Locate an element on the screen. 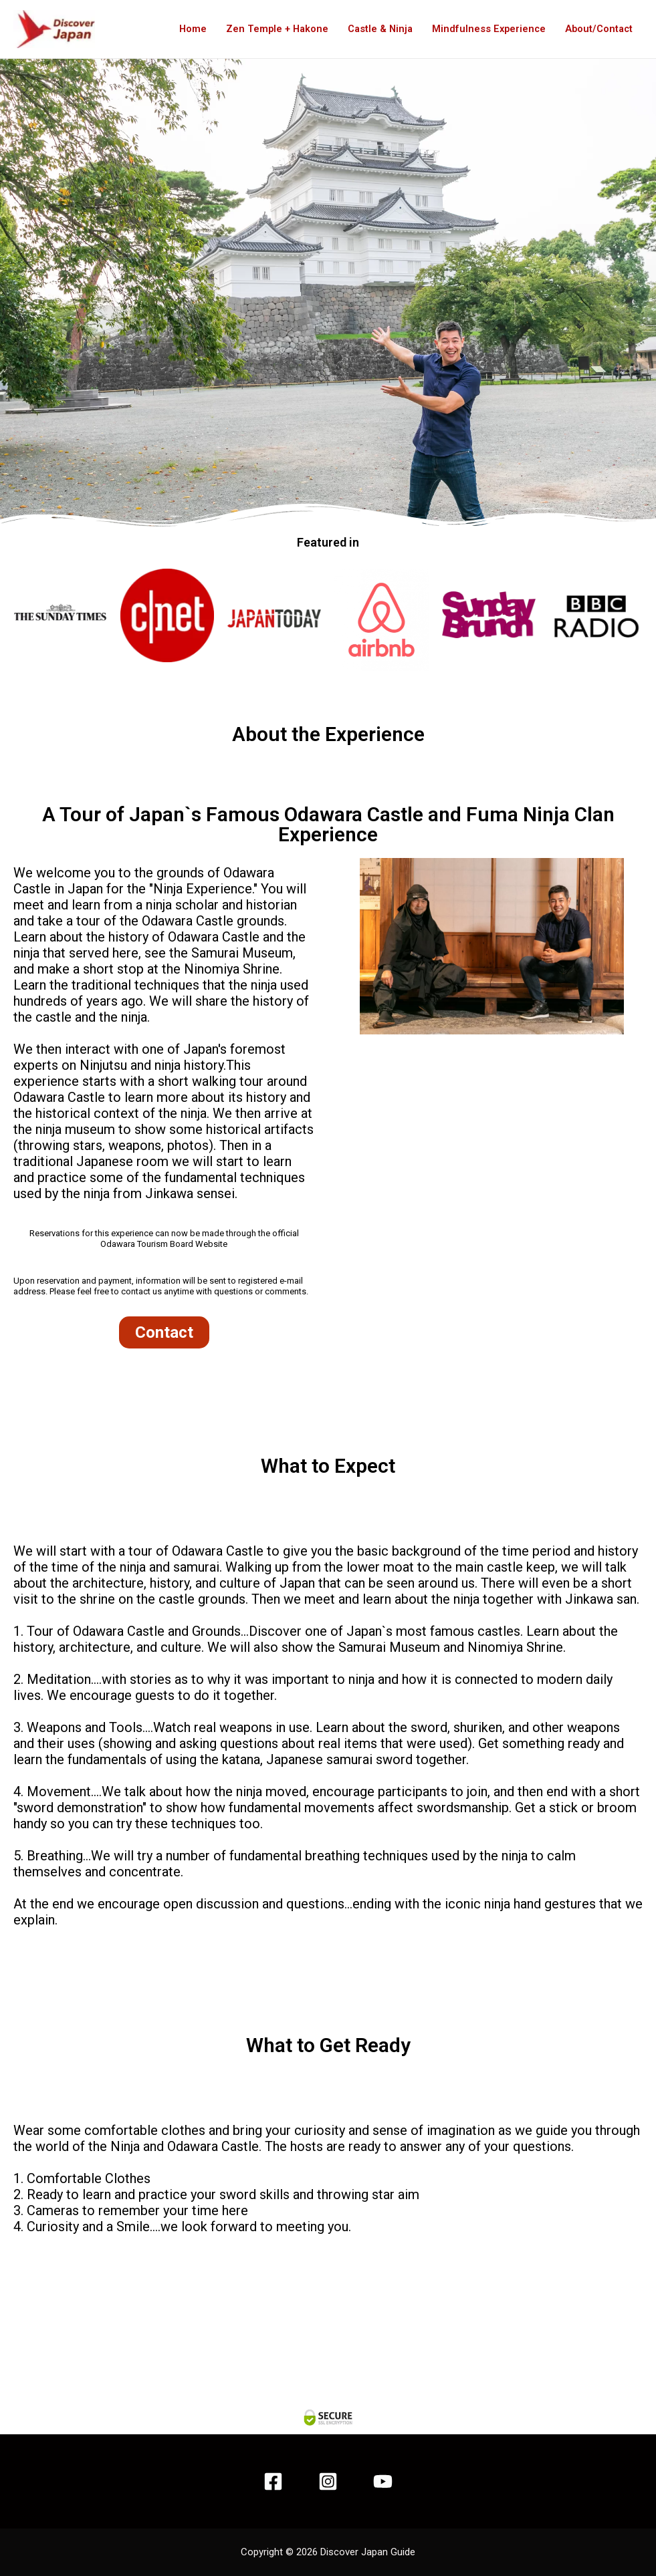  Zen Temple + Hakone is located at coordinates (268, 29).